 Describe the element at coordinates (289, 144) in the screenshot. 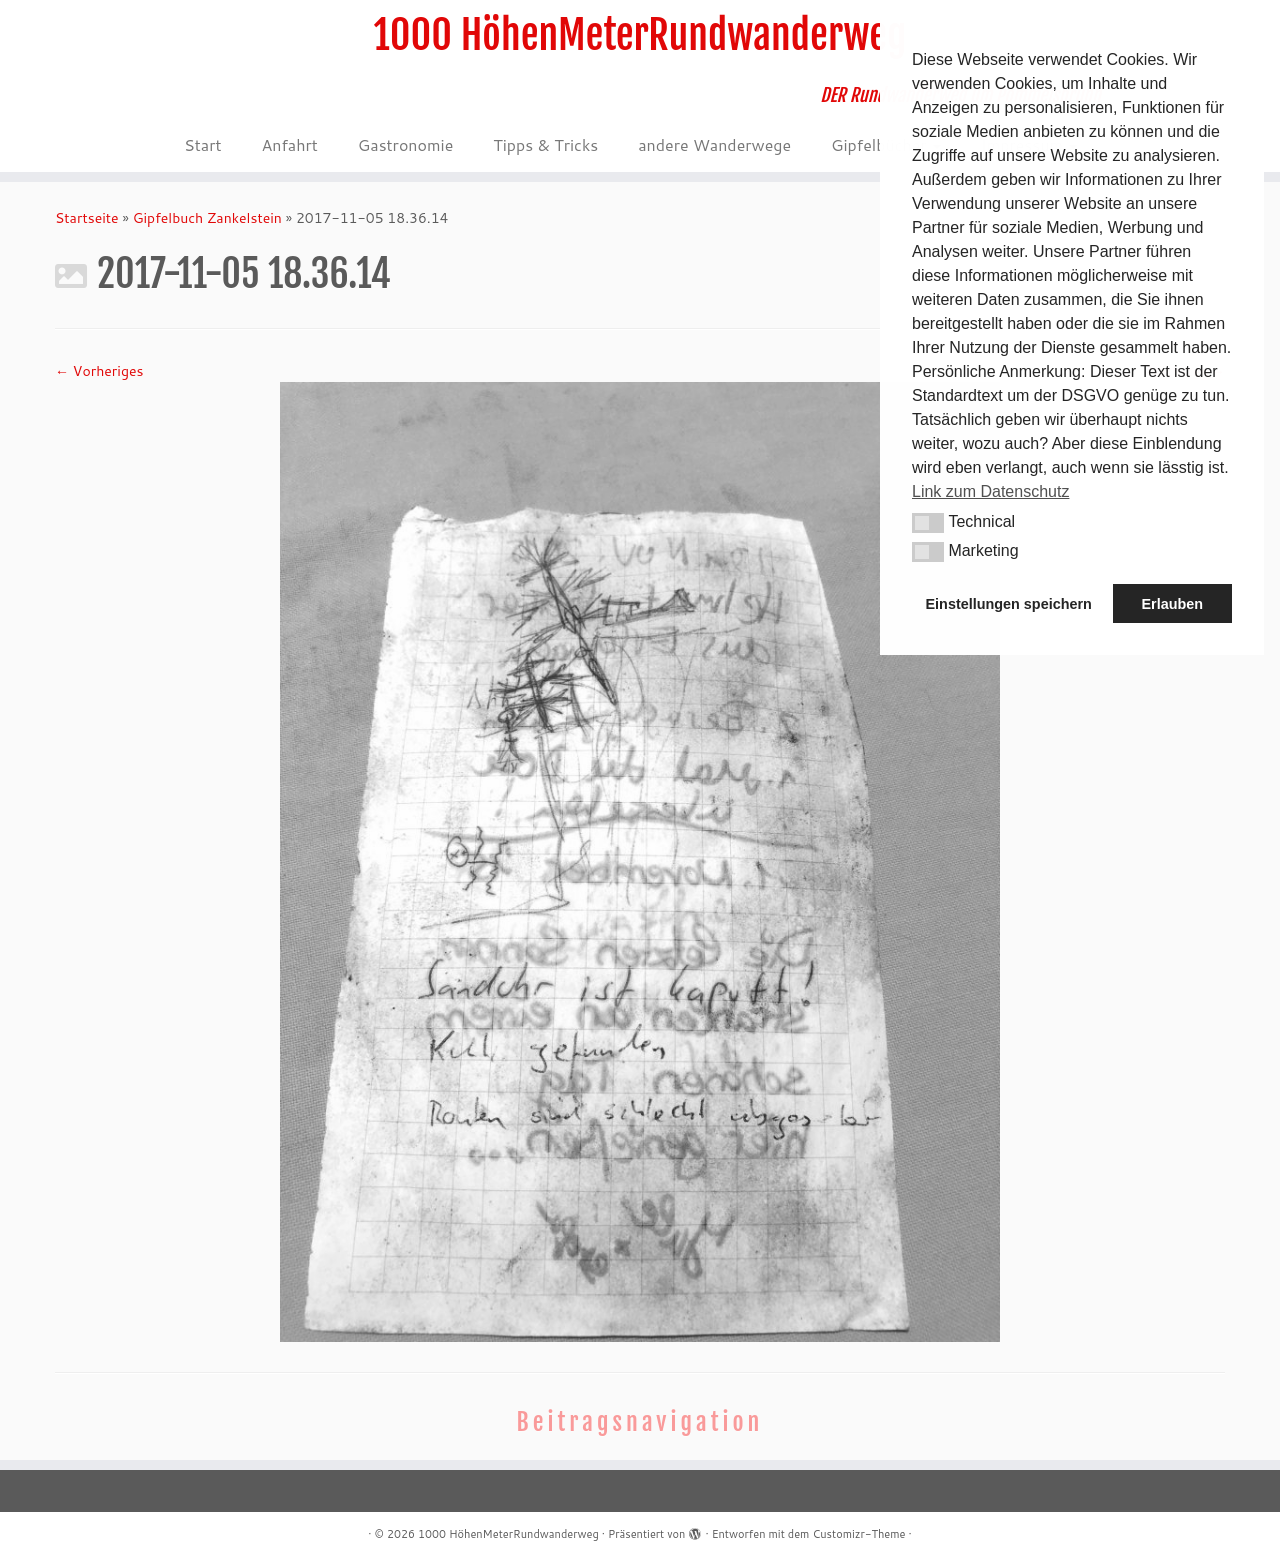

I see `Anfahrt` at that location.